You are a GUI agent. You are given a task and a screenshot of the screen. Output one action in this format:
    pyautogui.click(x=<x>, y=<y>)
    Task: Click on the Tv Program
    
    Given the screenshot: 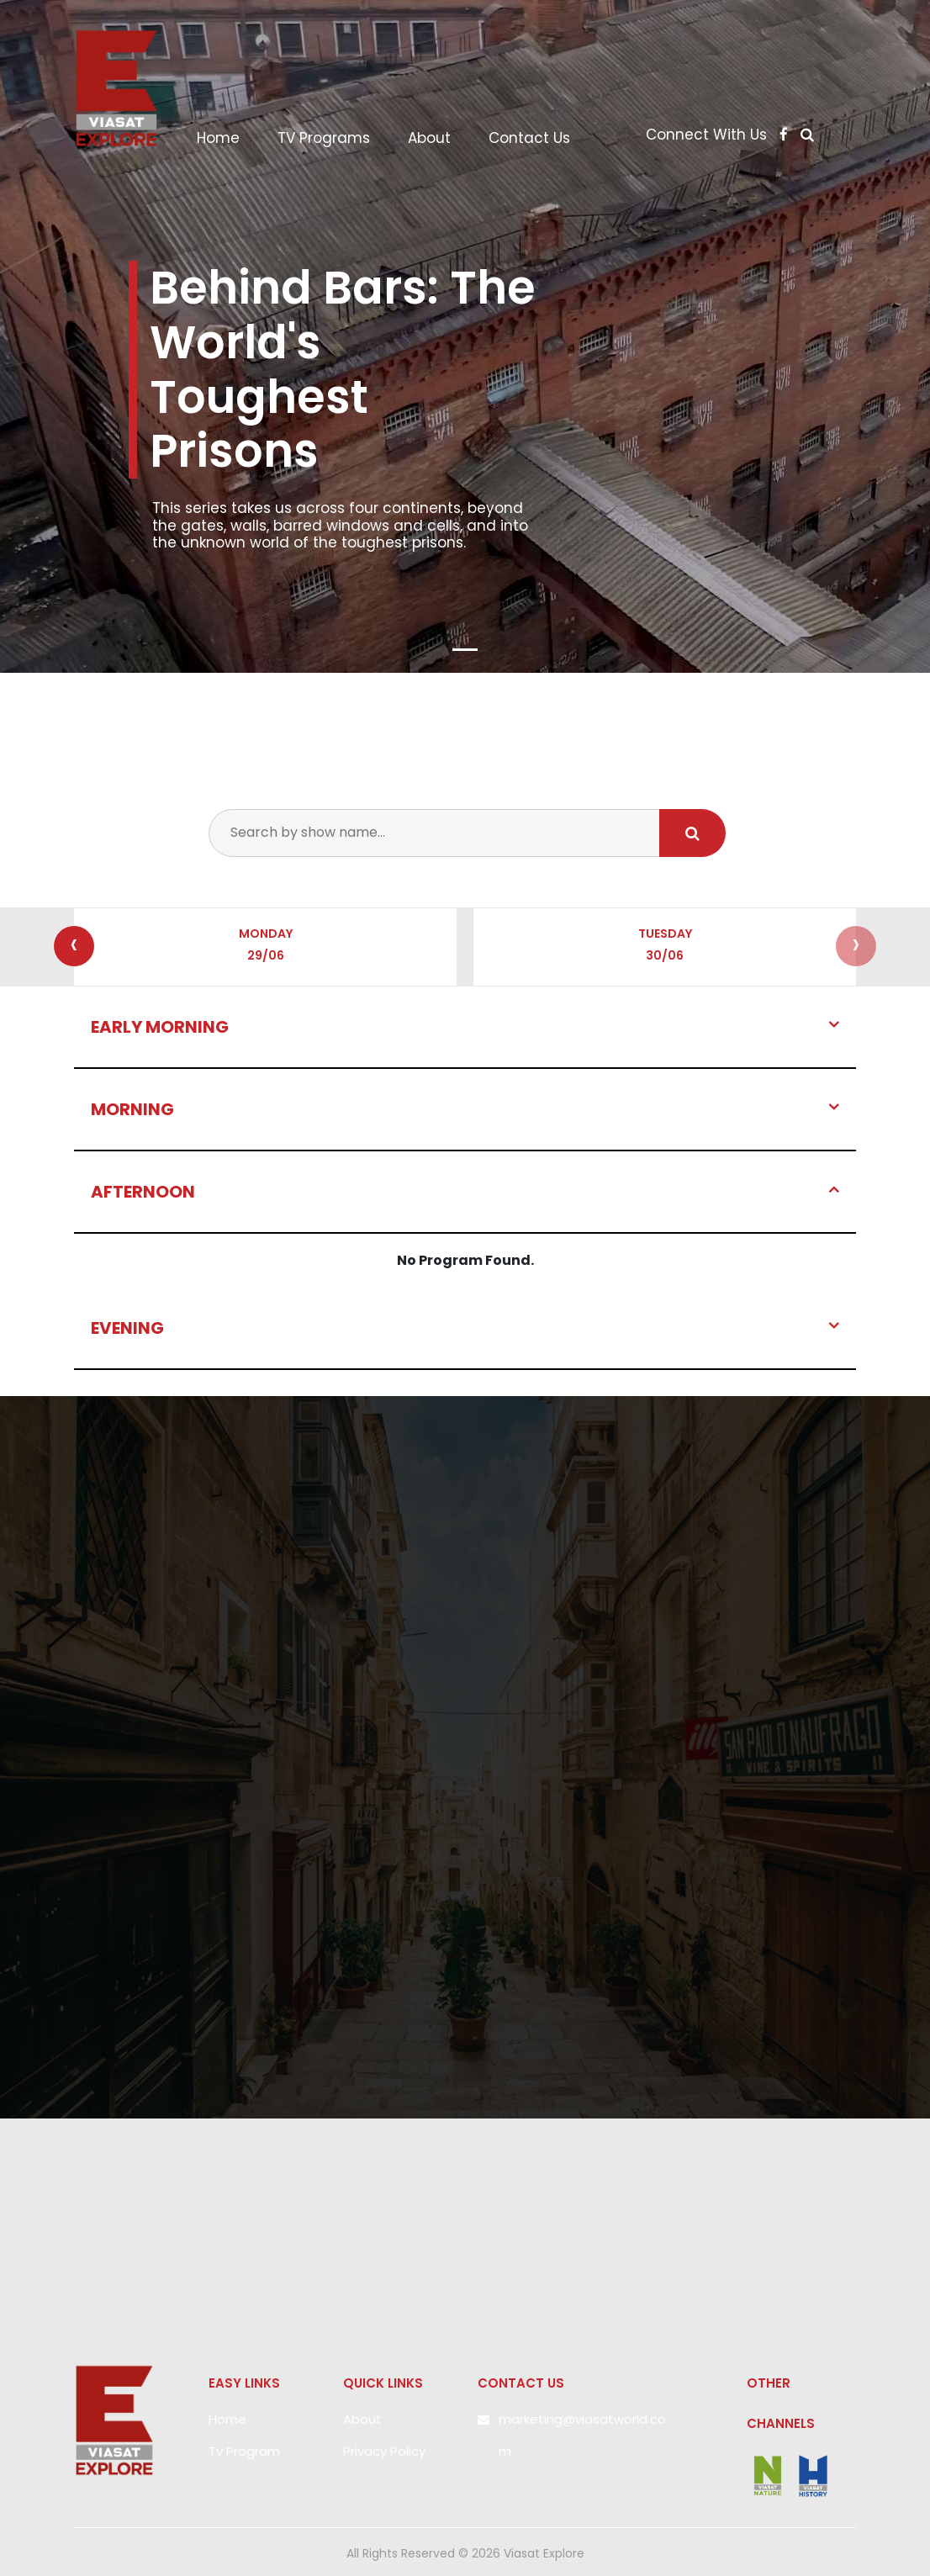 What is the action you would take?
    pyautogui.click(x=244, y=2451)
    